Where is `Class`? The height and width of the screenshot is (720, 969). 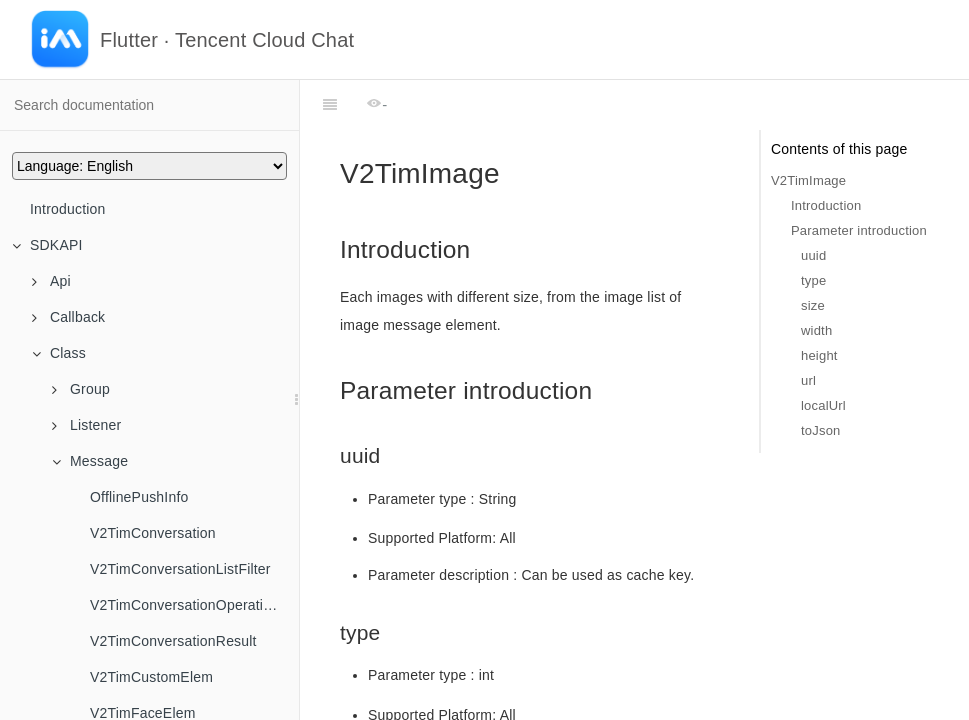
Class is located at coordinates (59, 353).